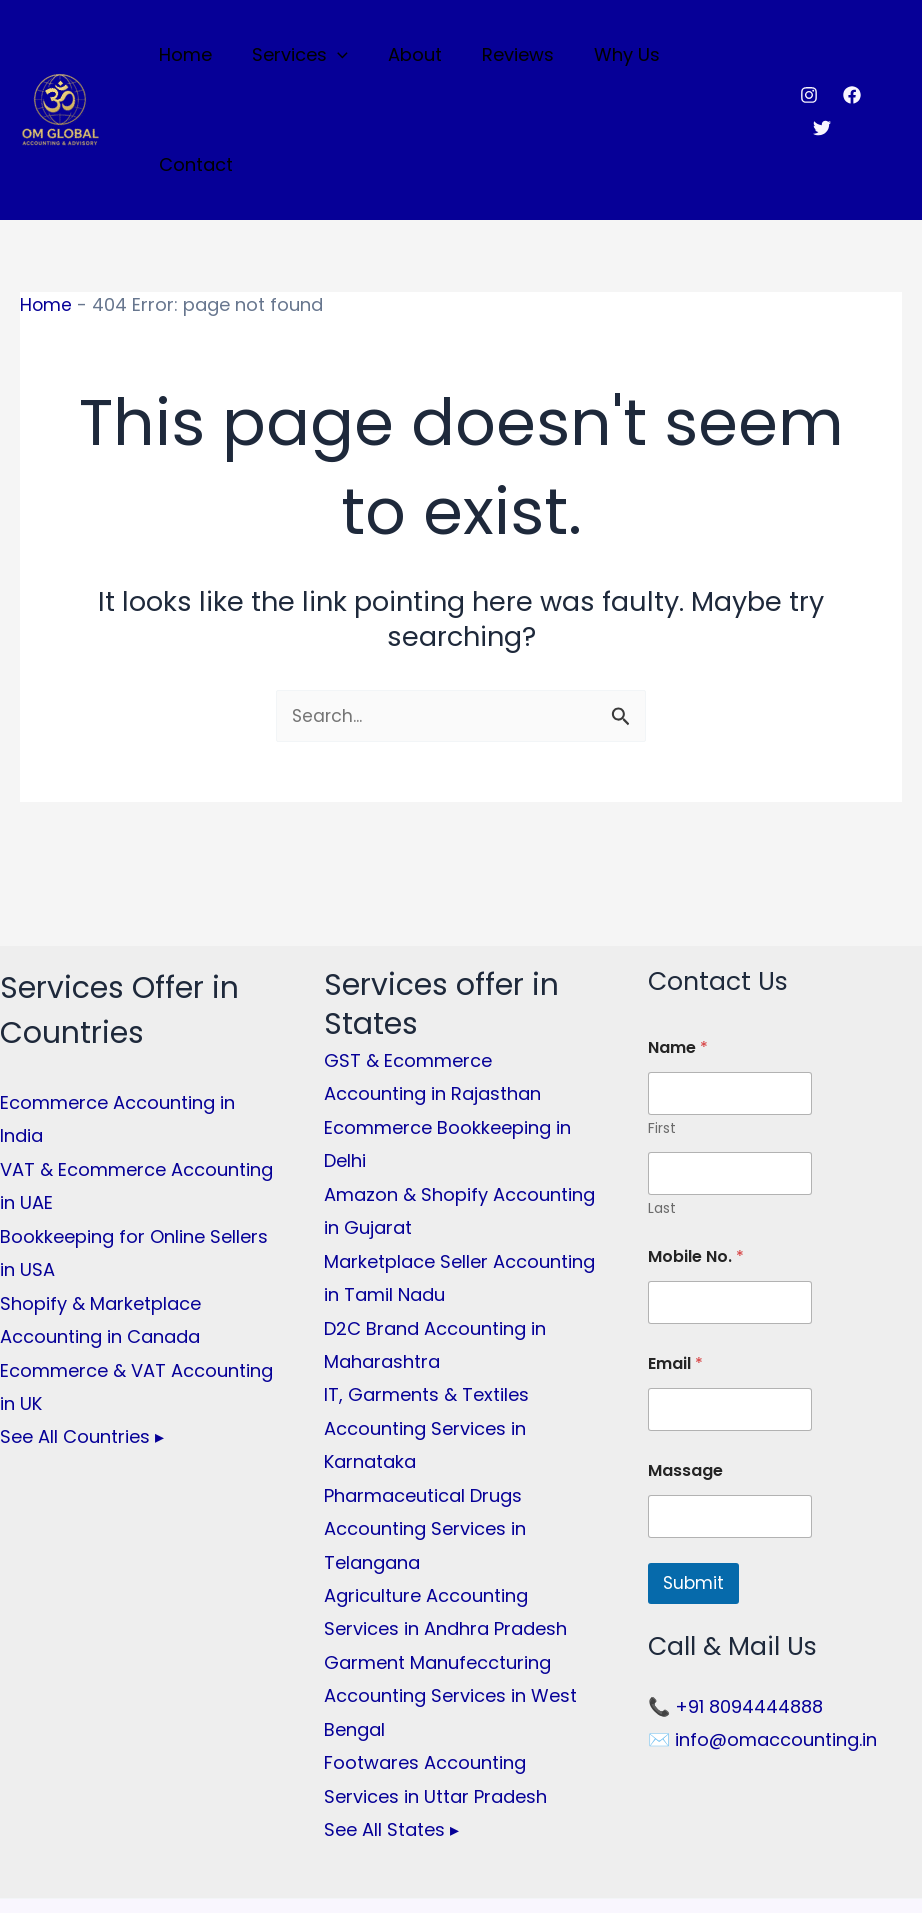 This screenshot has width=922, height=1913. What do you see at coordinates (693, 1477) in the screenshot?
I see `Submit` at bounding box center [693, 1477].